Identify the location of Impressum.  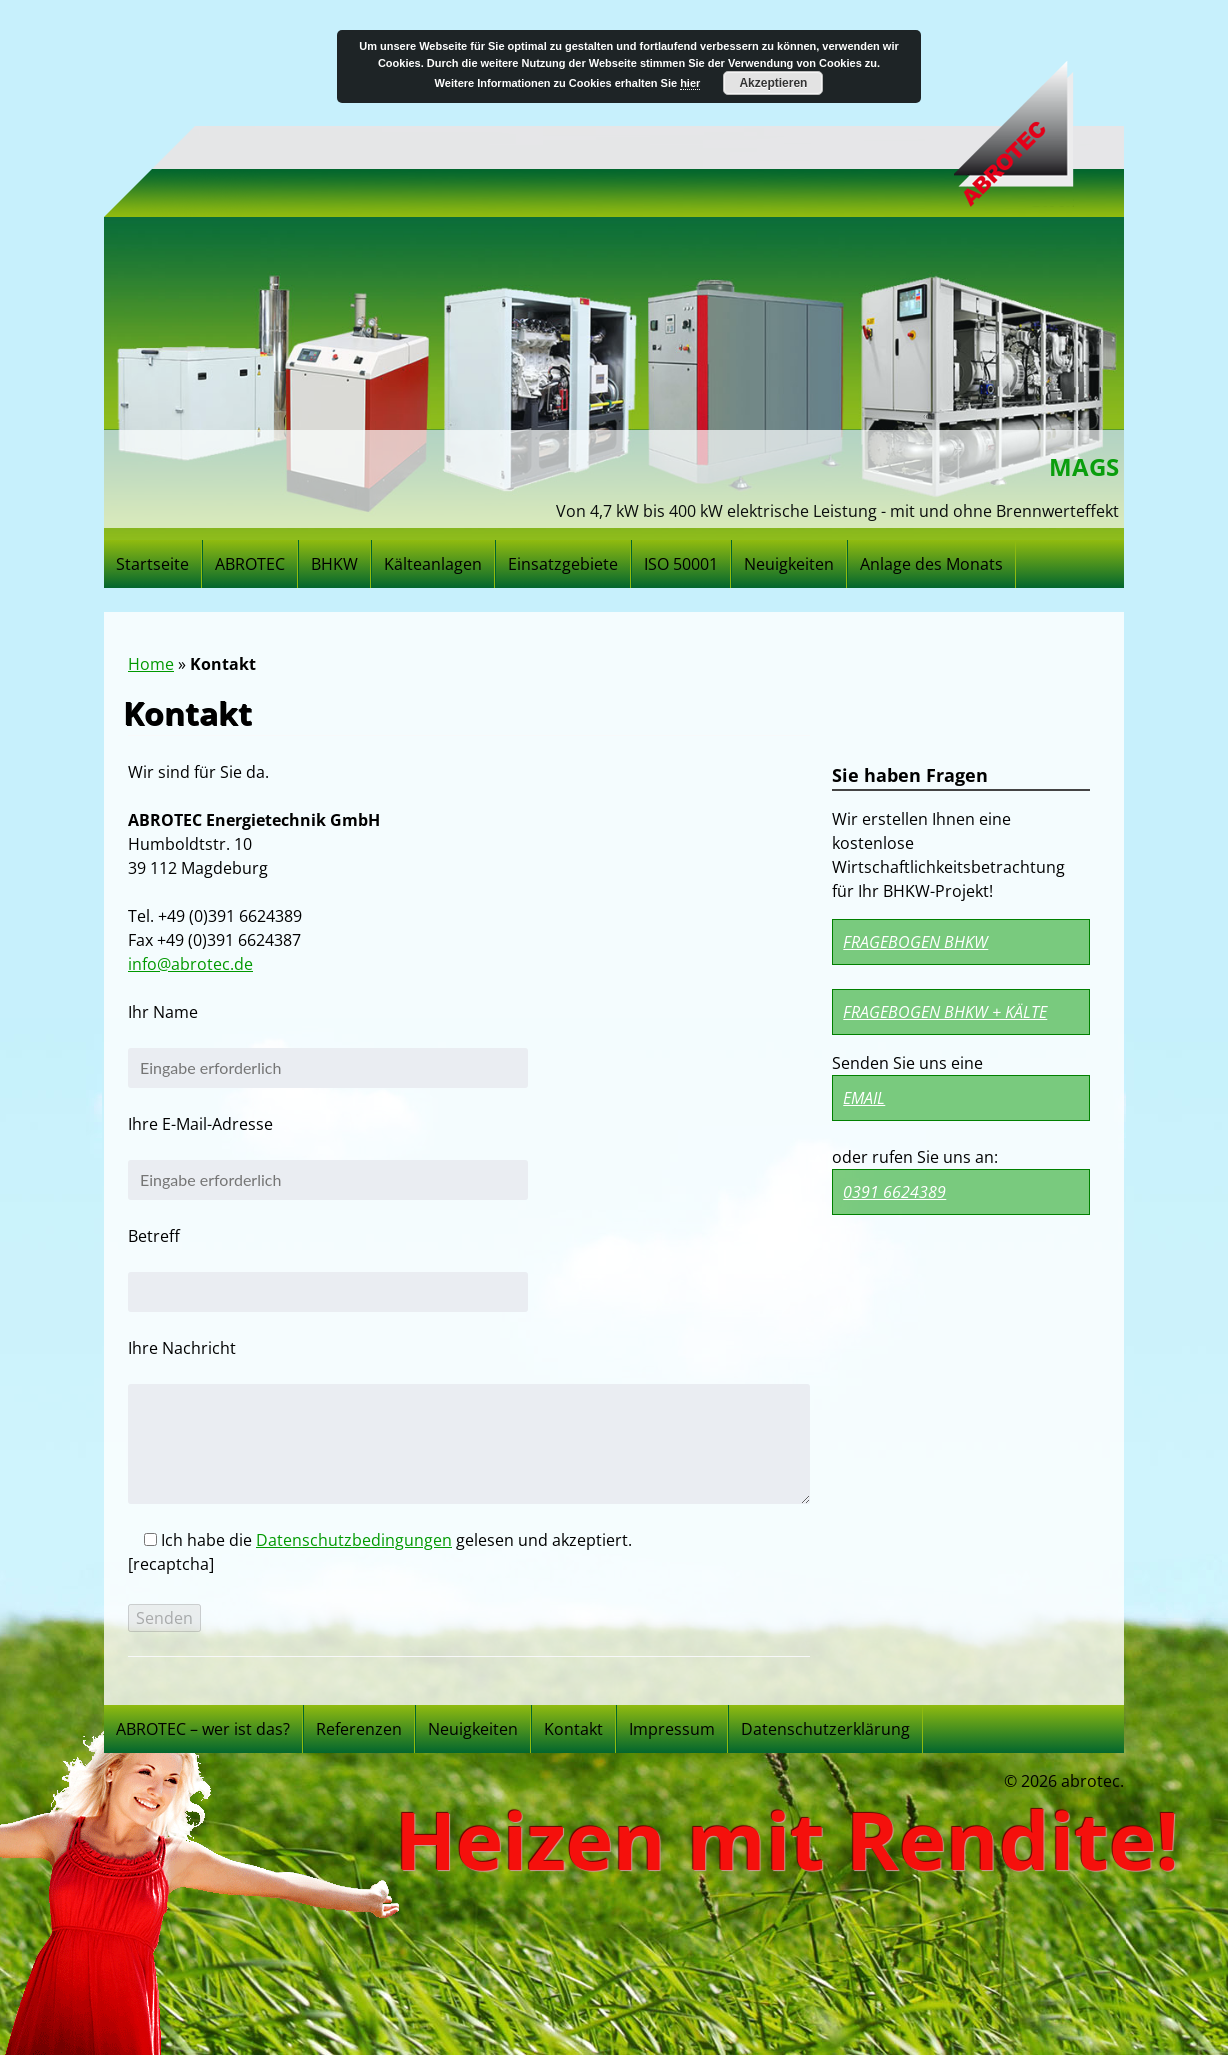
(672, 1729).